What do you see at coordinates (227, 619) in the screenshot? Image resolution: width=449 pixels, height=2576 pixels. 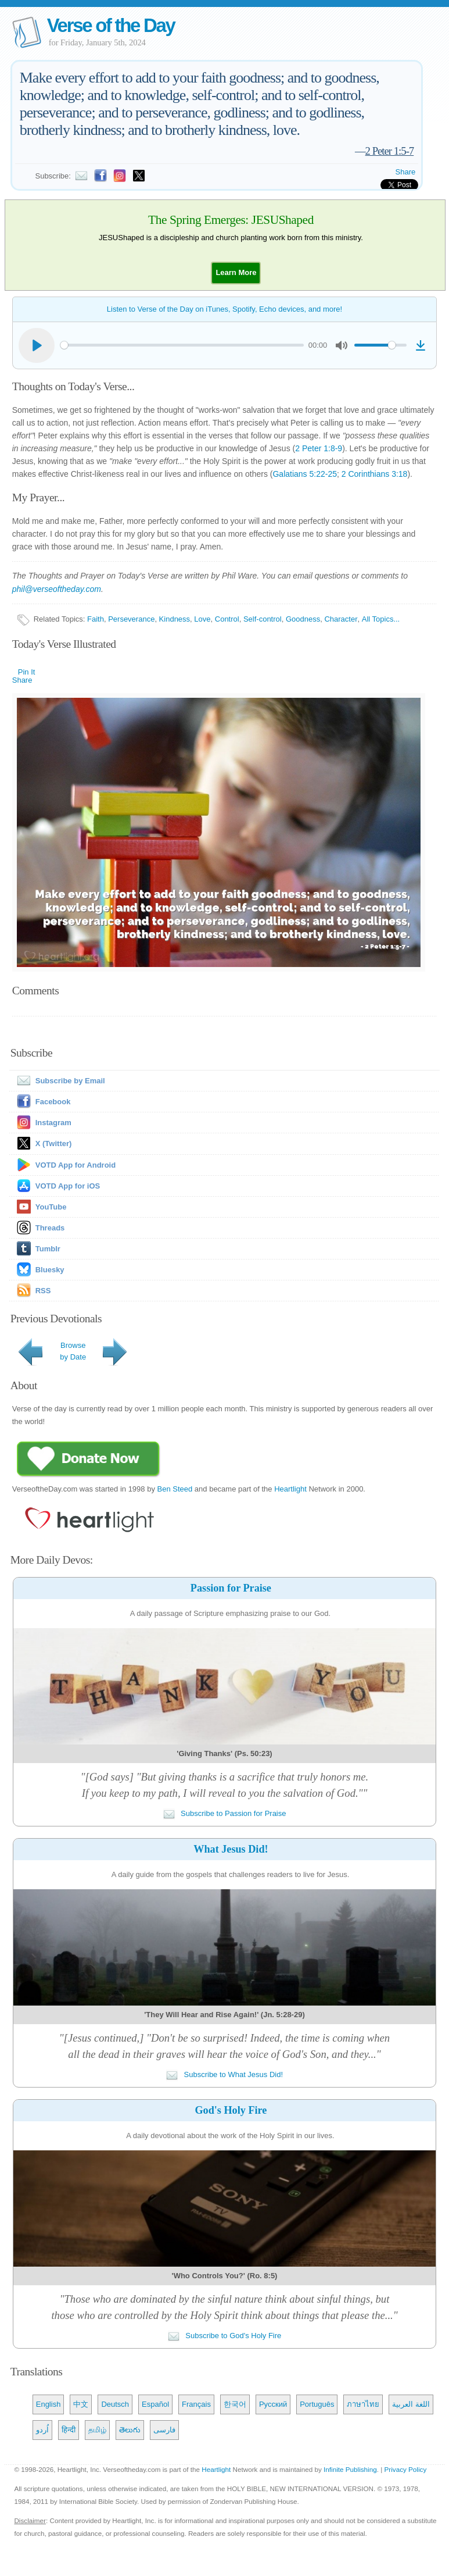 I see `Control` at bounding box center [227, 619].